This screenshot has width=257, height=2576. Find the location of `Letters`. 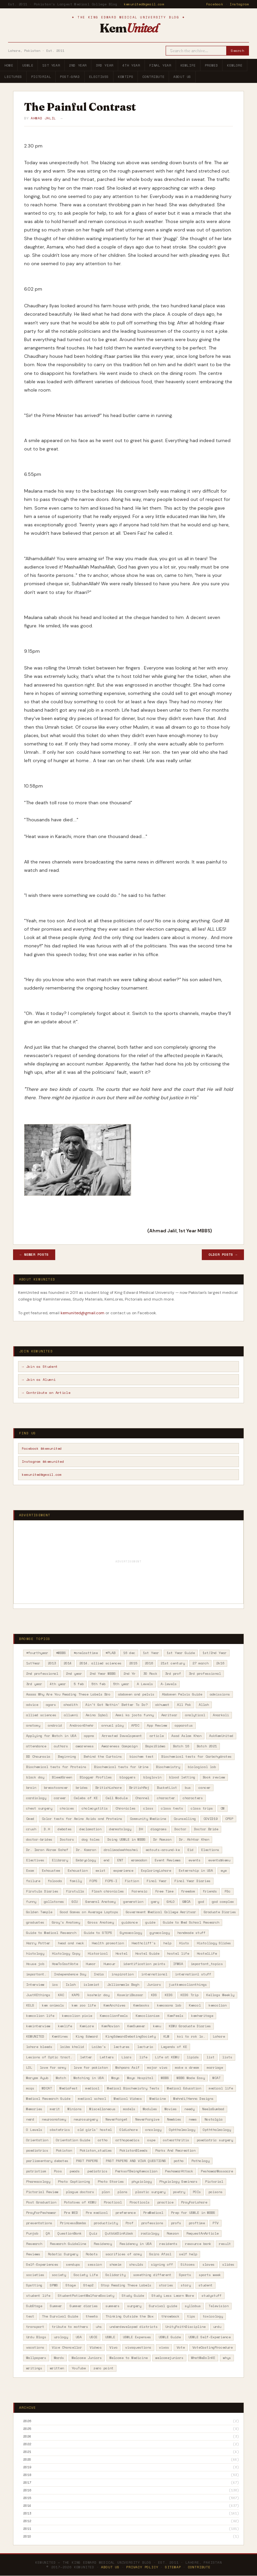

Letters is located at coordinates (107, 2057).